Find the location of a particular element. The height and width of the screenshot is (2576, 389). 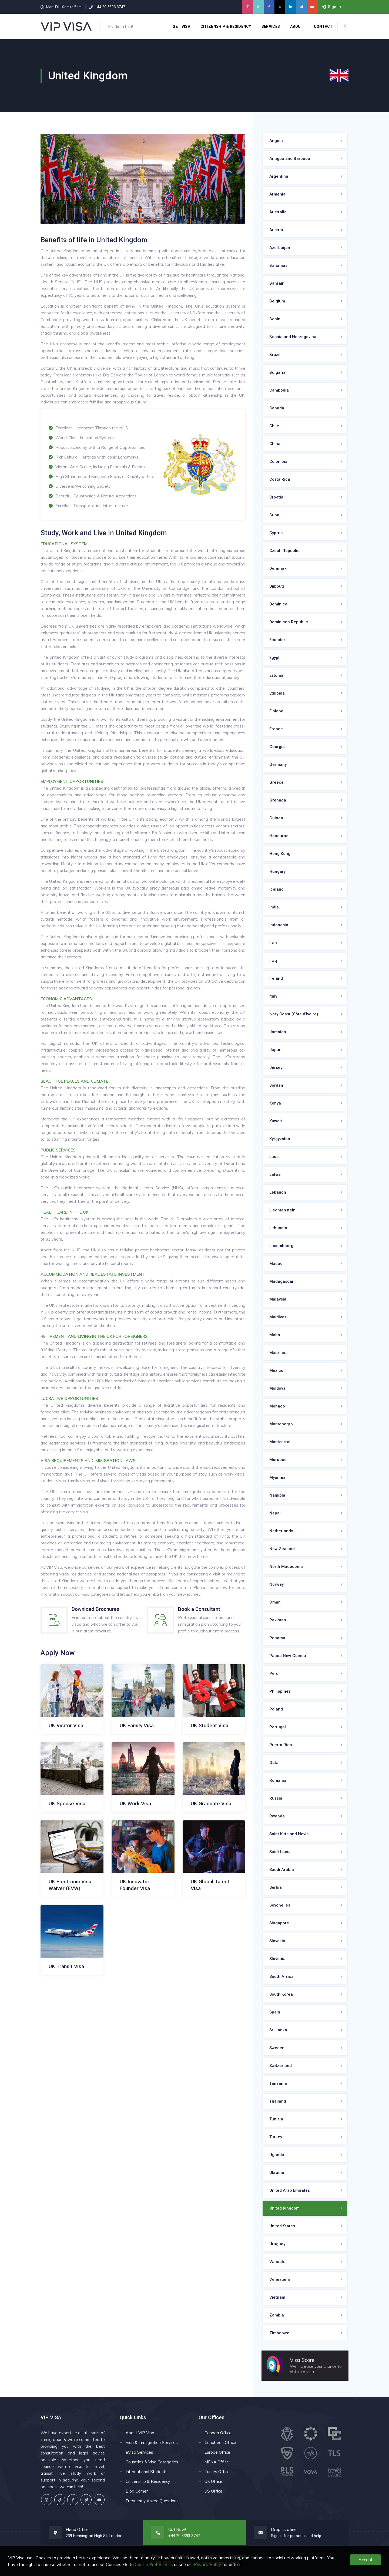

Vietnam is located at coordinates (277, 2297).